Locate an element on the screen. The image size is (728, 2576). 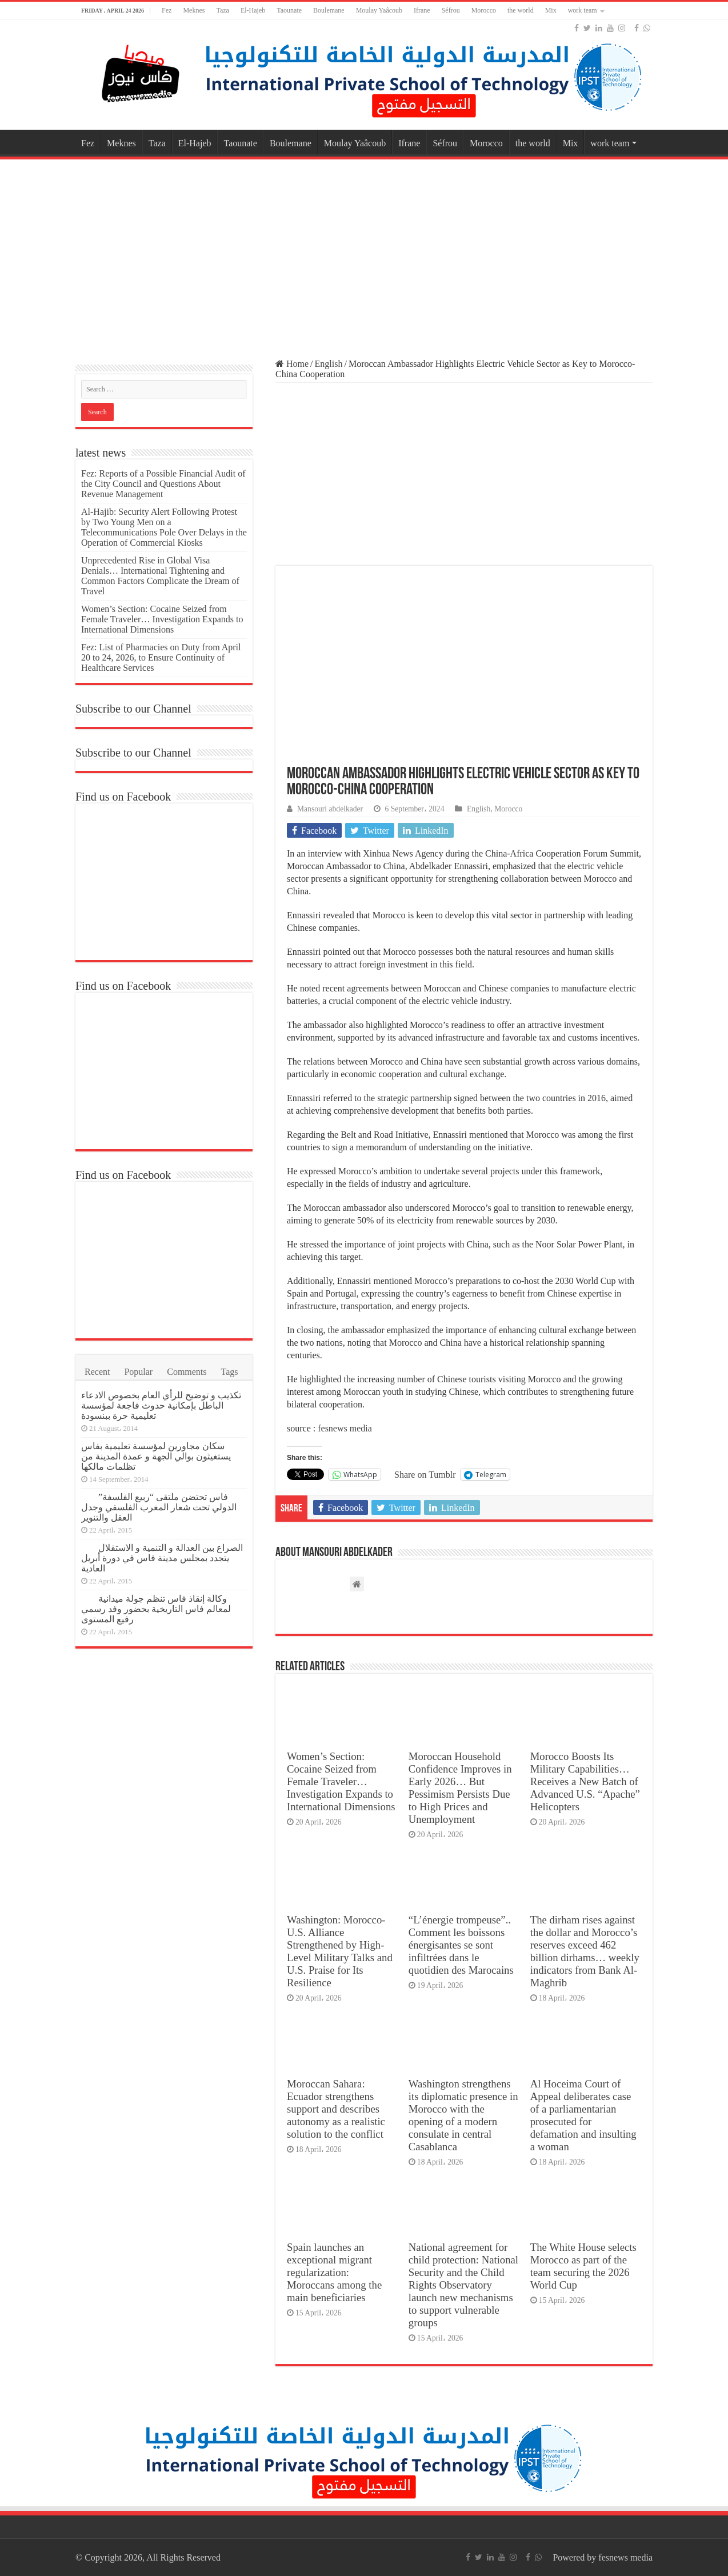
Taounate is located at coordinates (289, 10).